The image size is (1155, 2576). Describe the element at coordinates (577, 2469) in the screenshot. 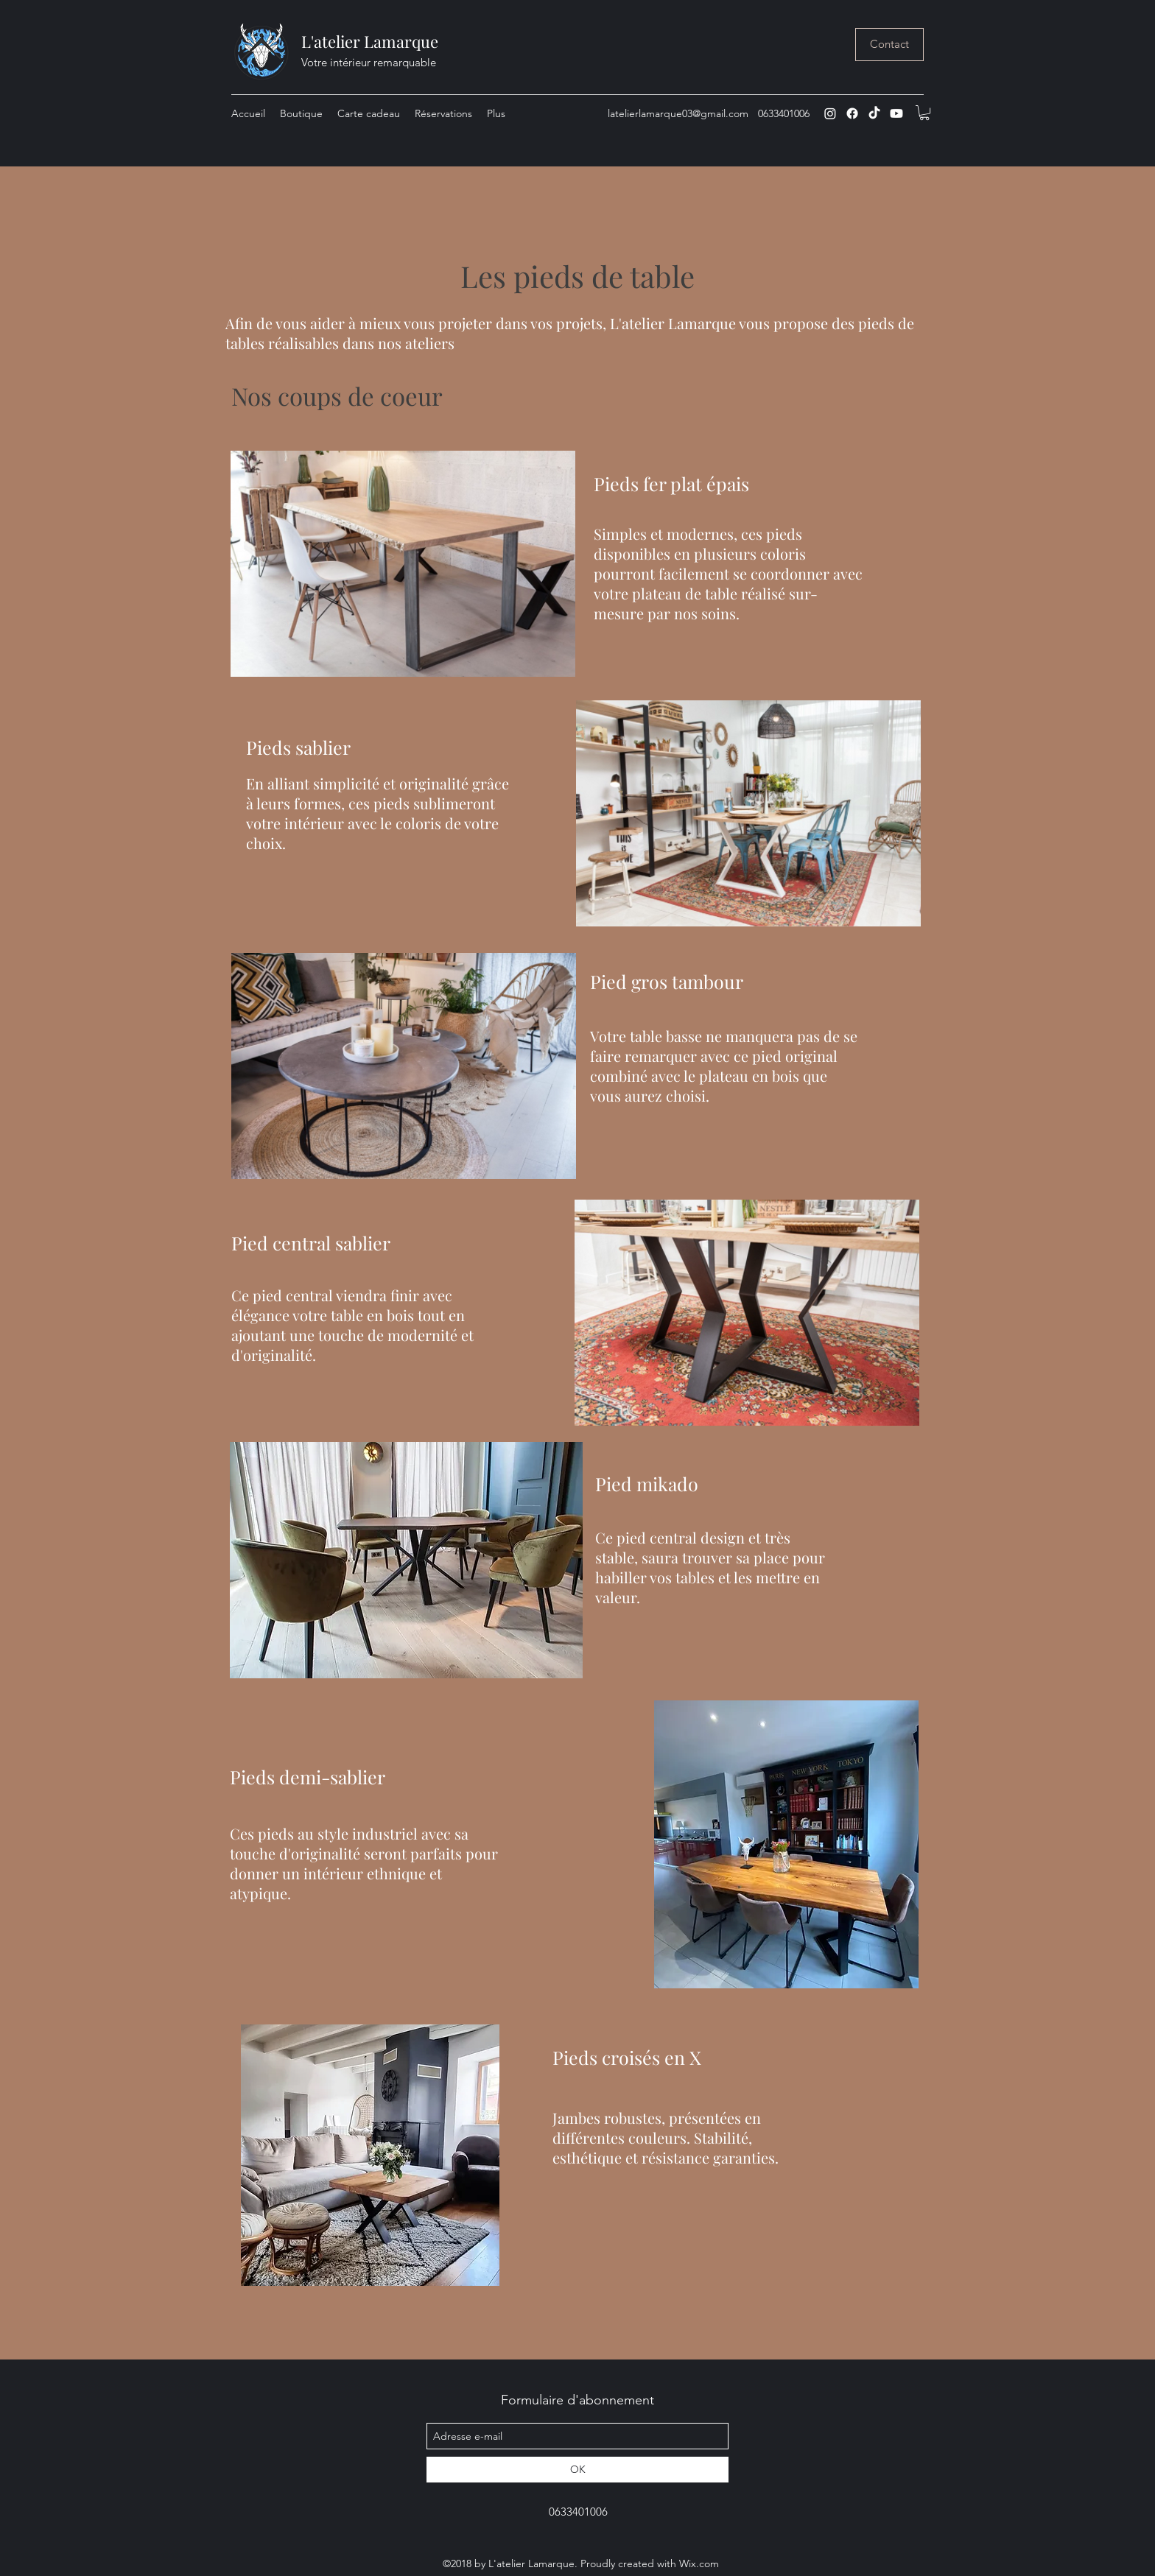

I see `[OK]` at that location.